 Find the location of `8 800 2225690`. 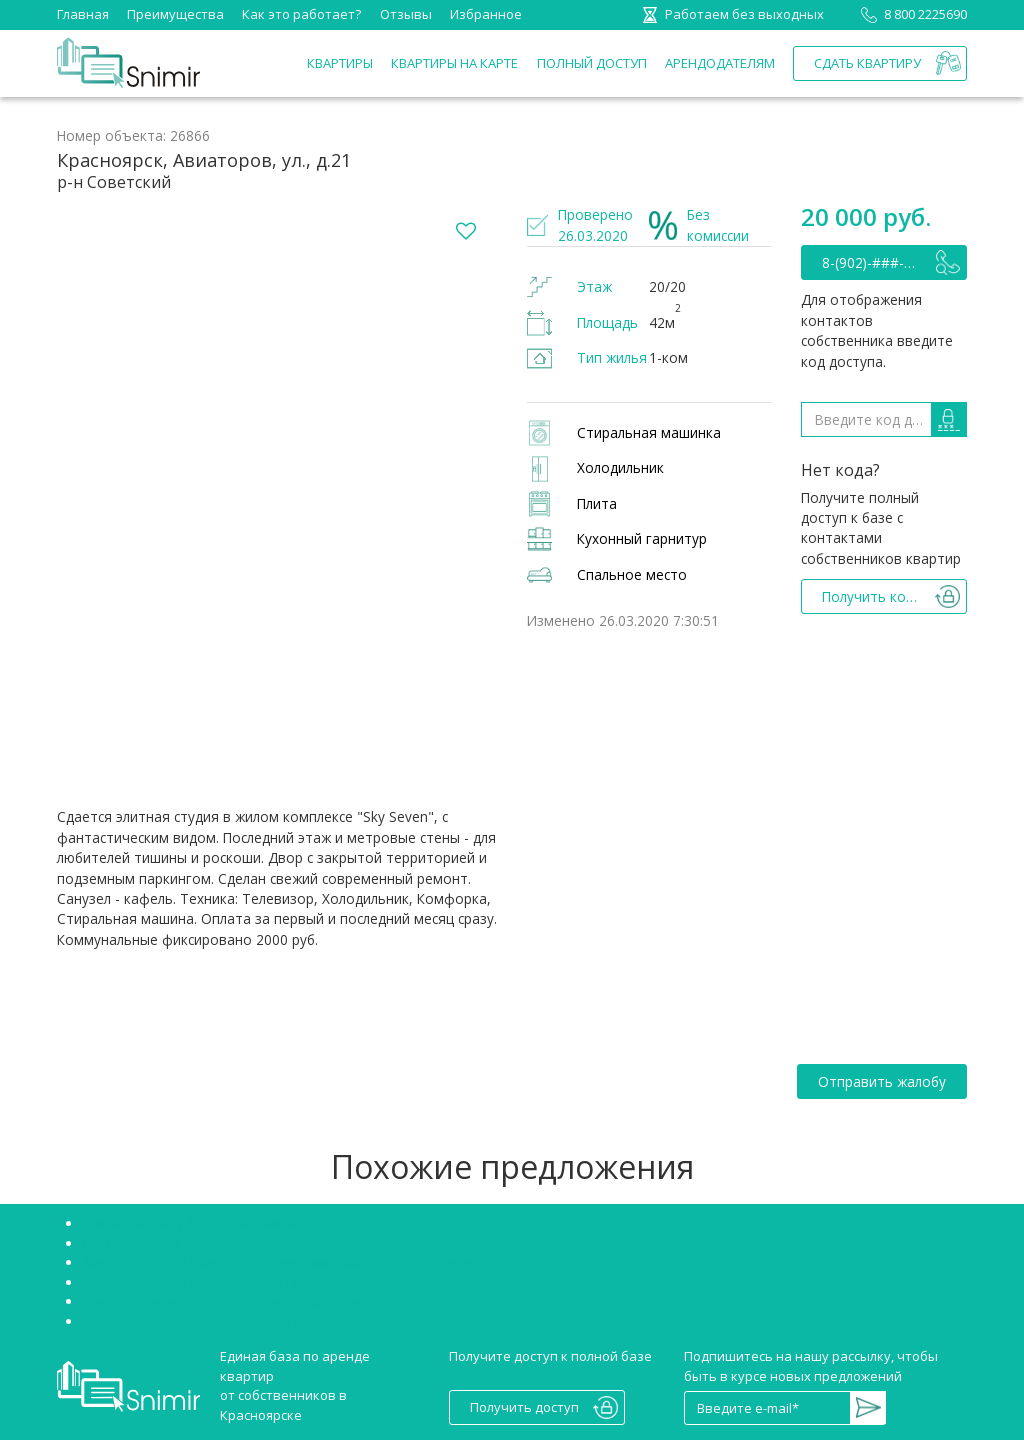

8 800 2225690 is located at coordinates (910, 14).